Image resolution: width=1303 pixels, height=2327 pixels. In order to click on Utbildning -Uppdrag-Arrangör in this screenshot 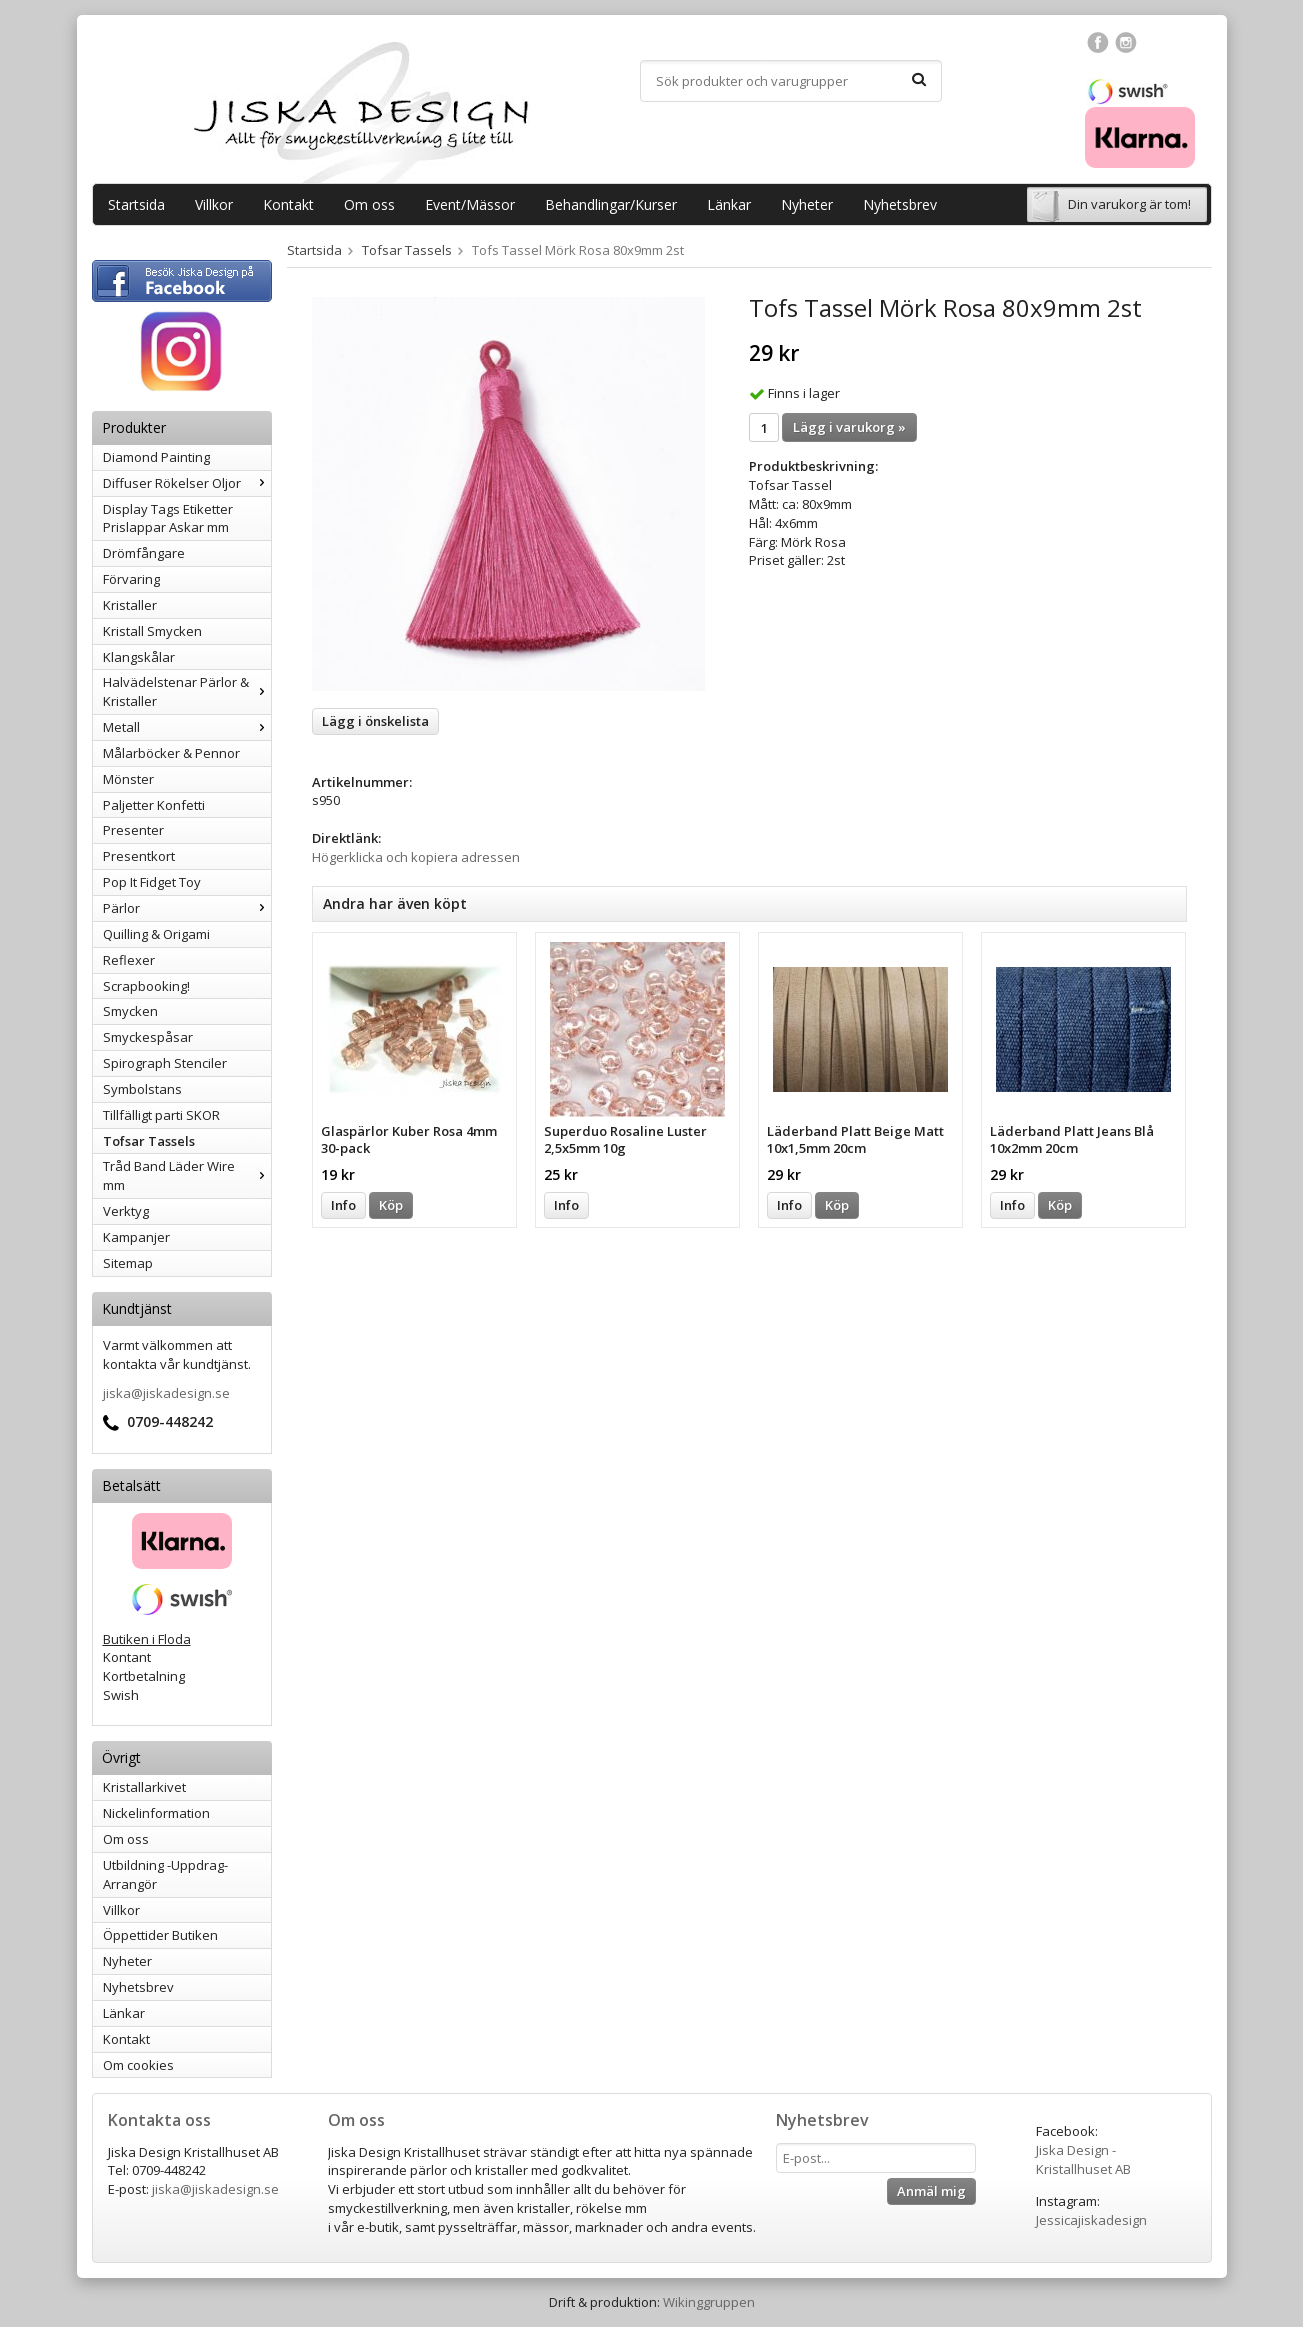, I will do `click(165, 1874)`.